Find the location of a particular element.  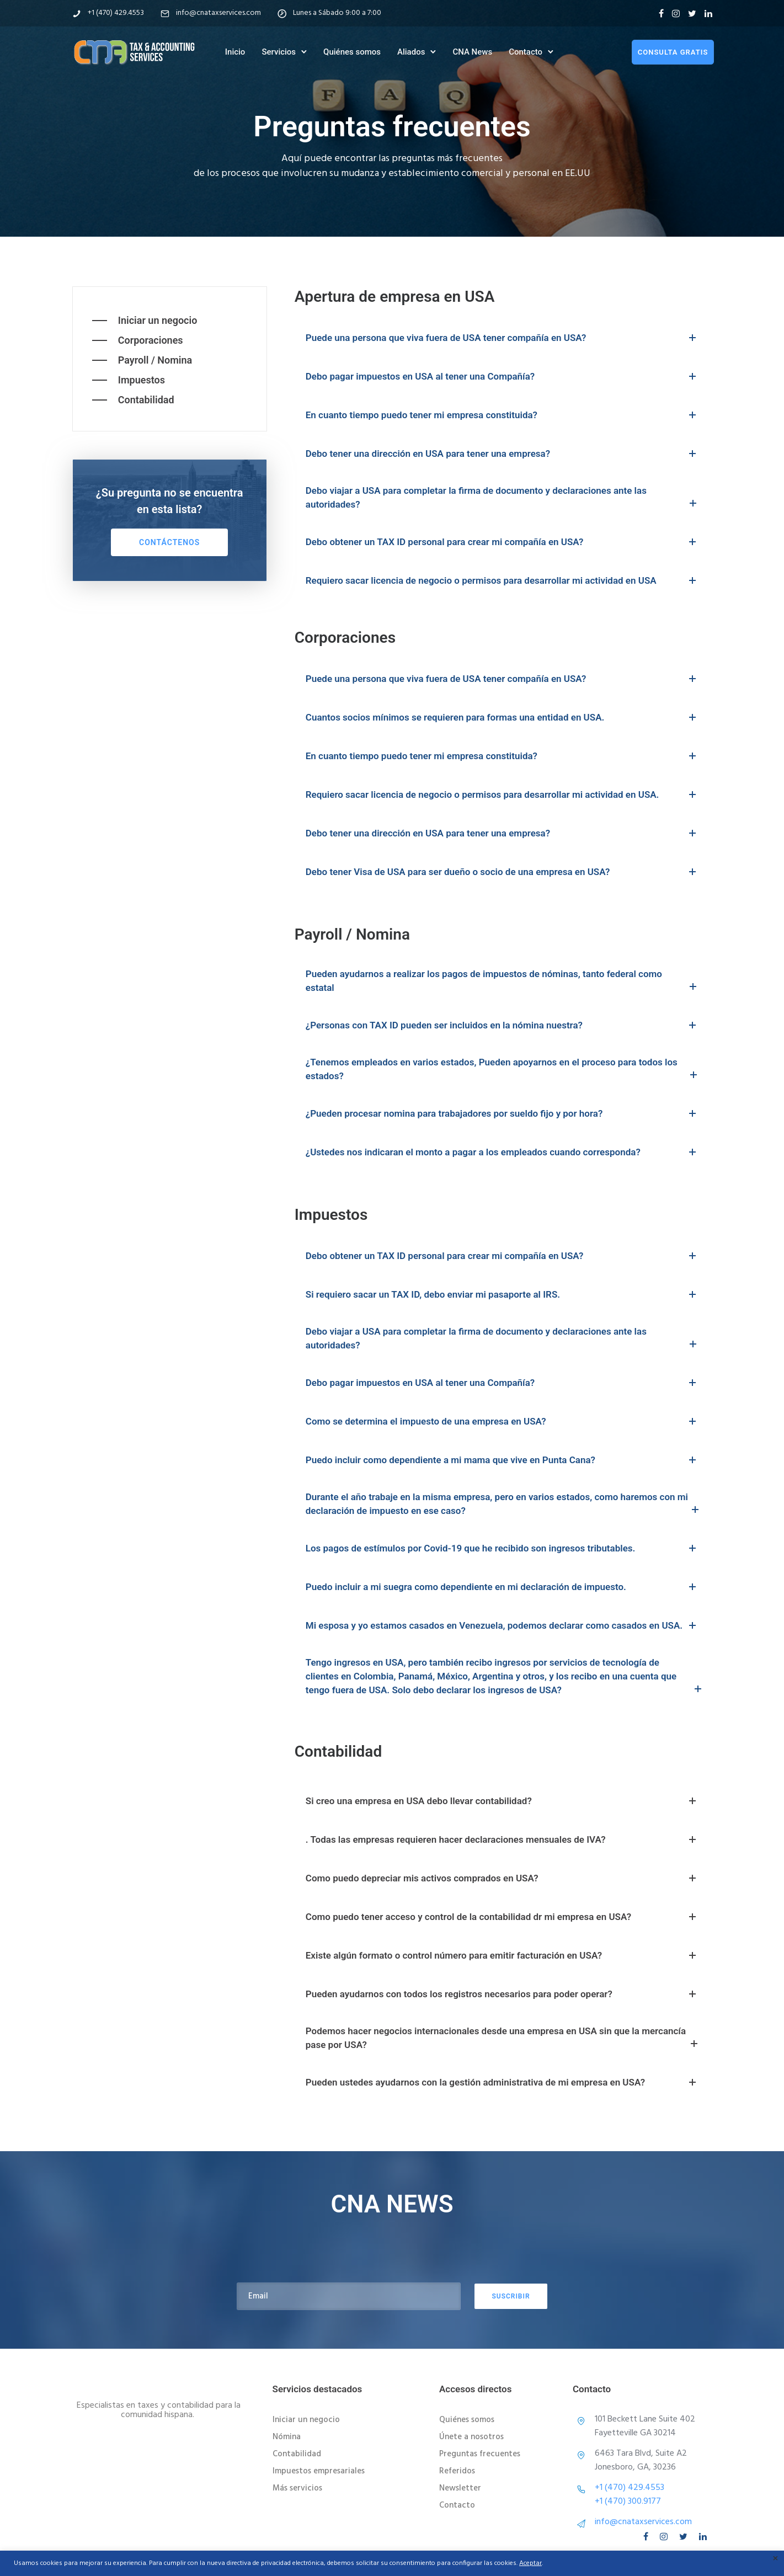

Como puedo tener acceso y control de la contabilidad dr mi empresa en USA? [tab] is located at coordinates (503, 1916).